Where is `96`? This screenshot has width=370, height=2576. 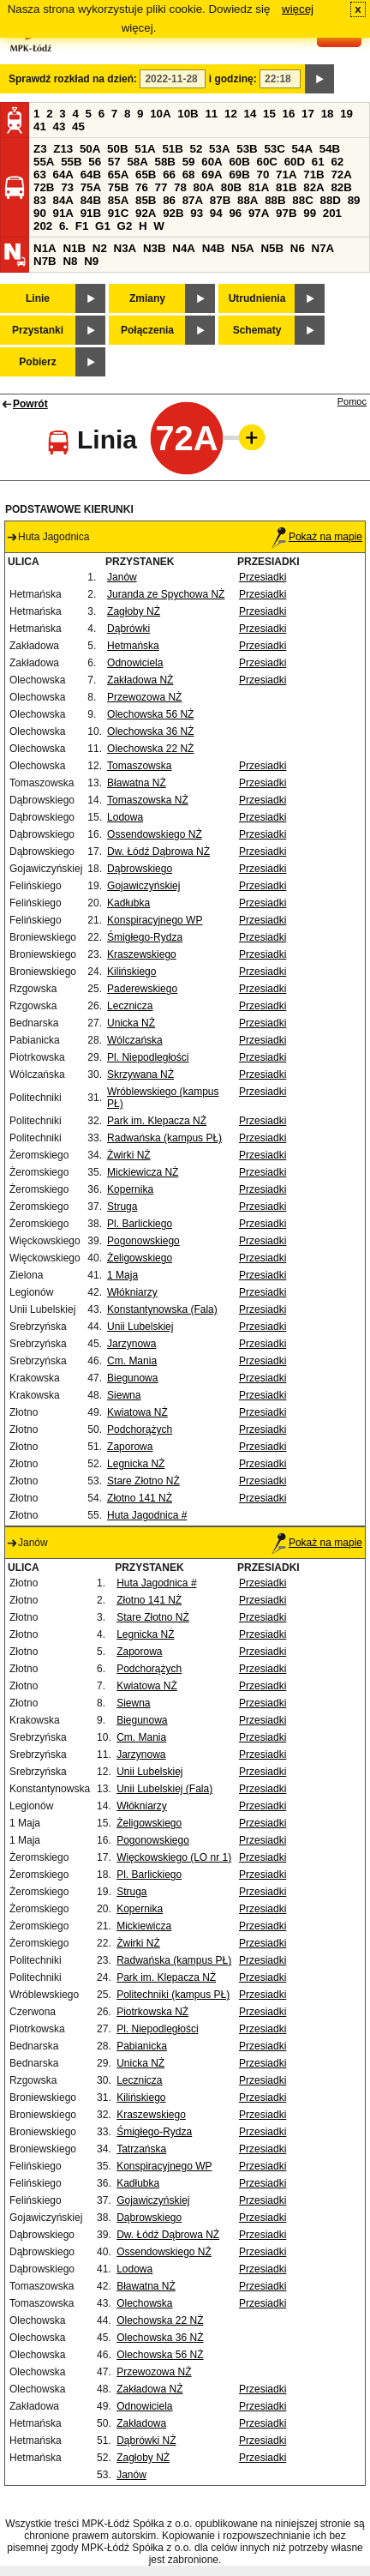
96 is located at coordinates (235, 213).